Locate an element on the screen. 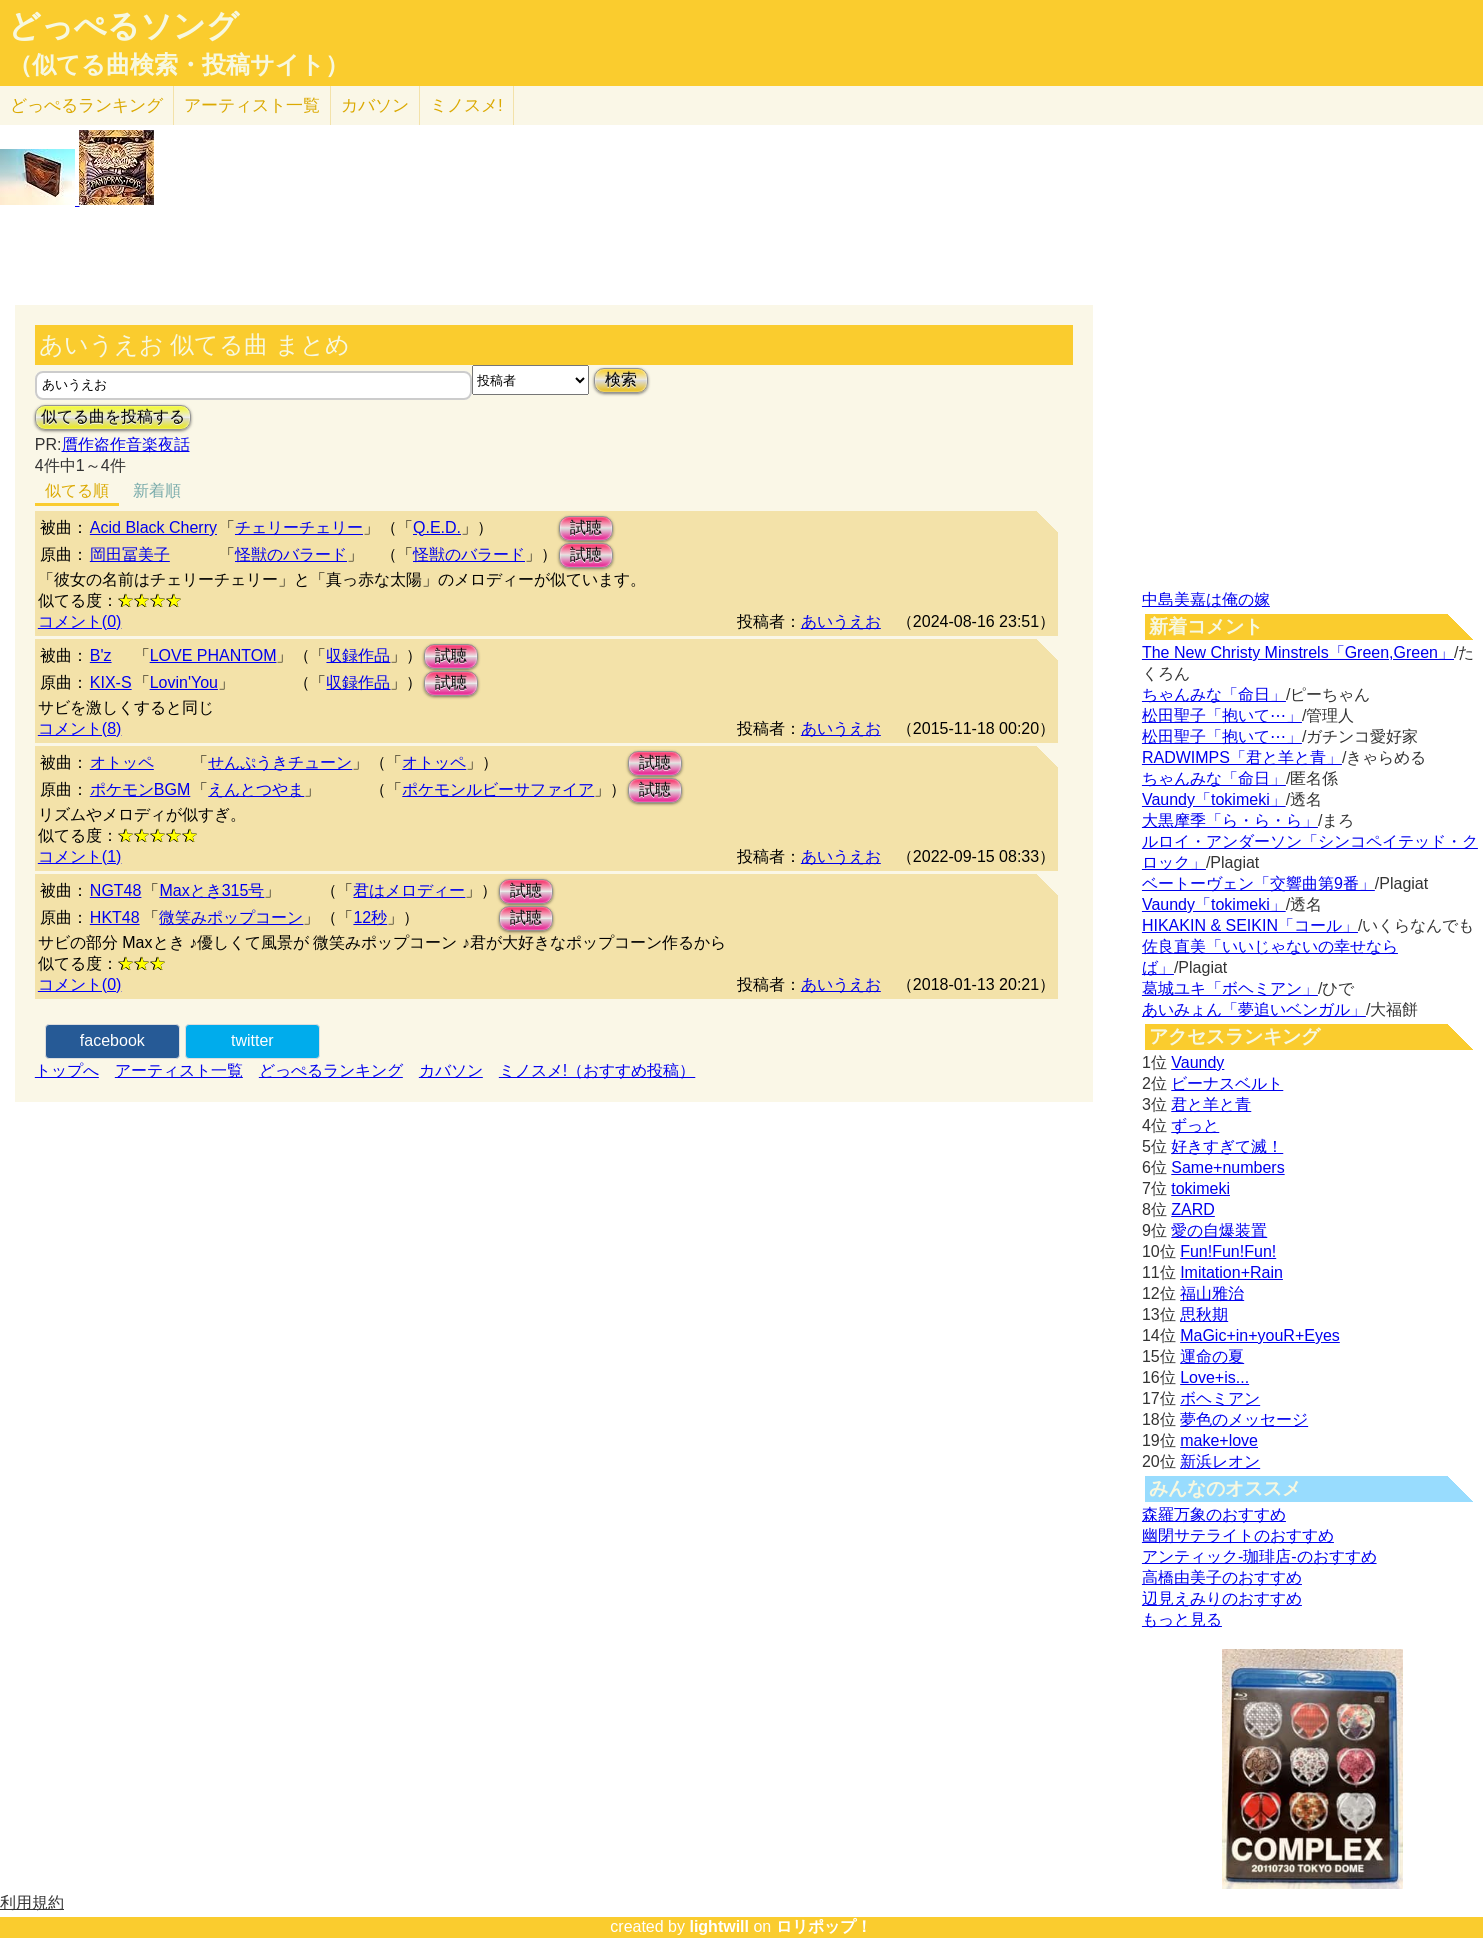 The image size is (1483, 1959). Q.E.D. is located at coordinates (437, 527).